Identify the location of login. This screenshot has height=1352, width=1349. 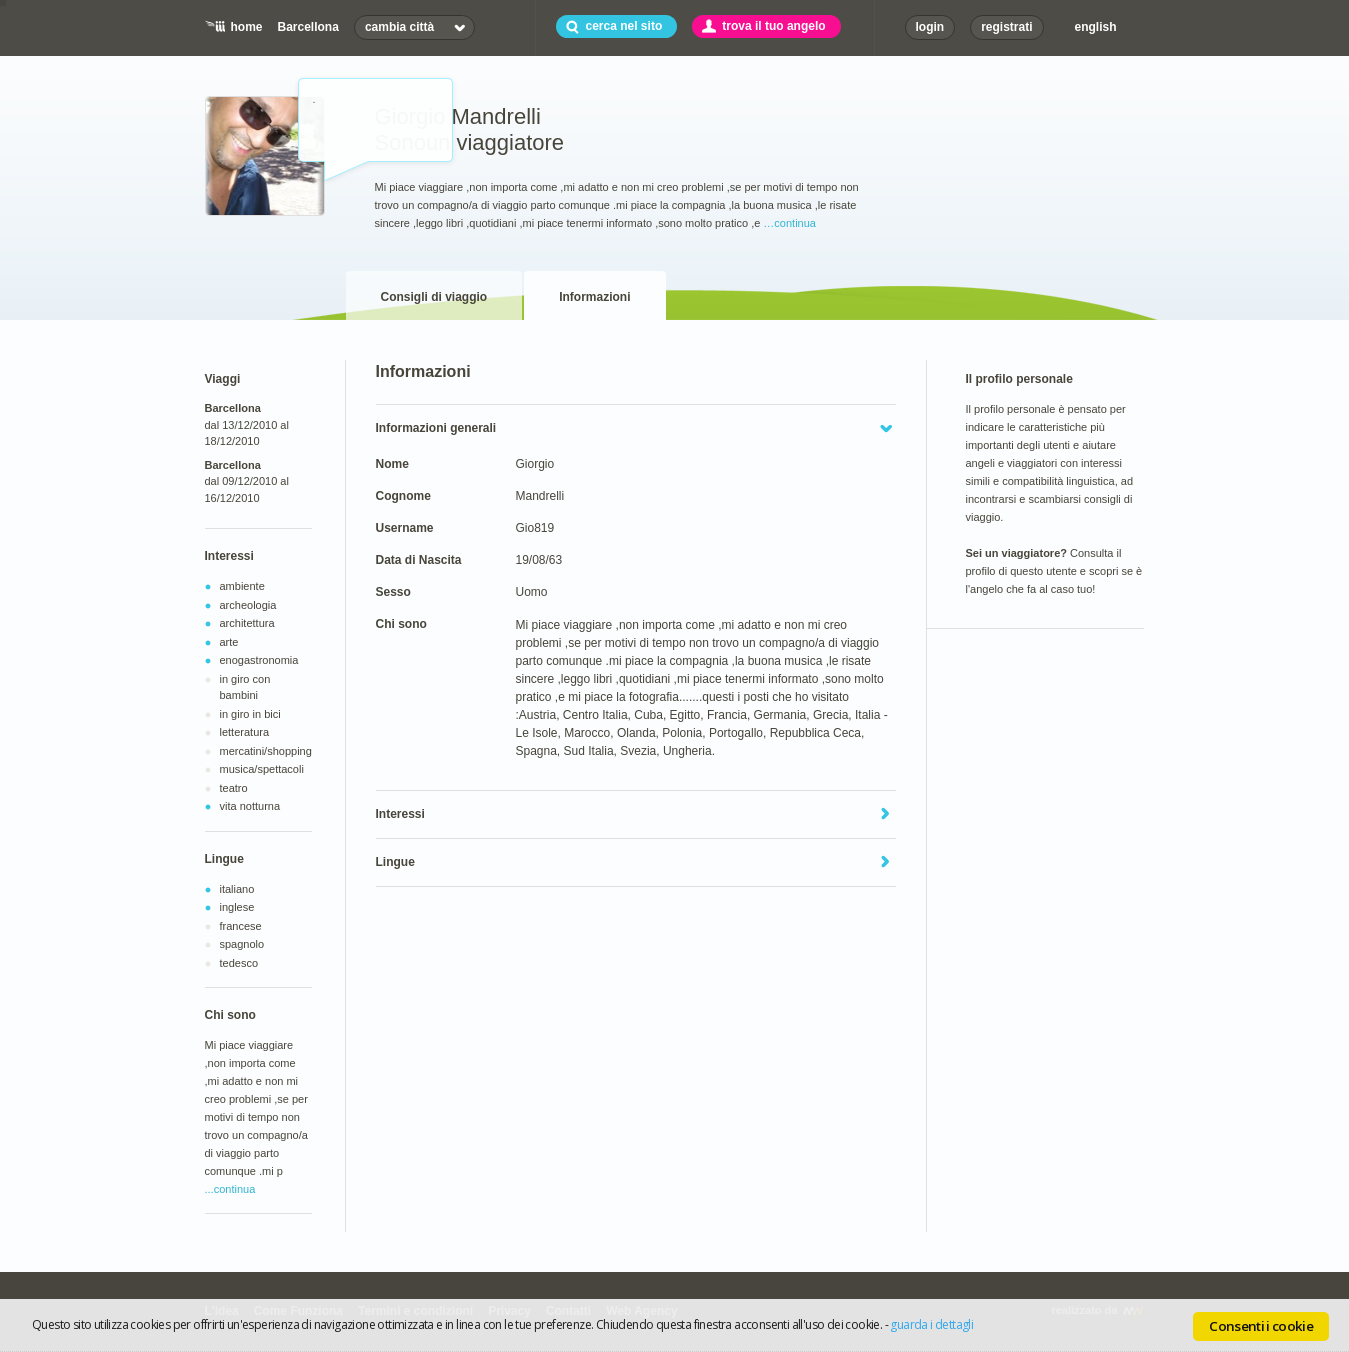
(930, 27).